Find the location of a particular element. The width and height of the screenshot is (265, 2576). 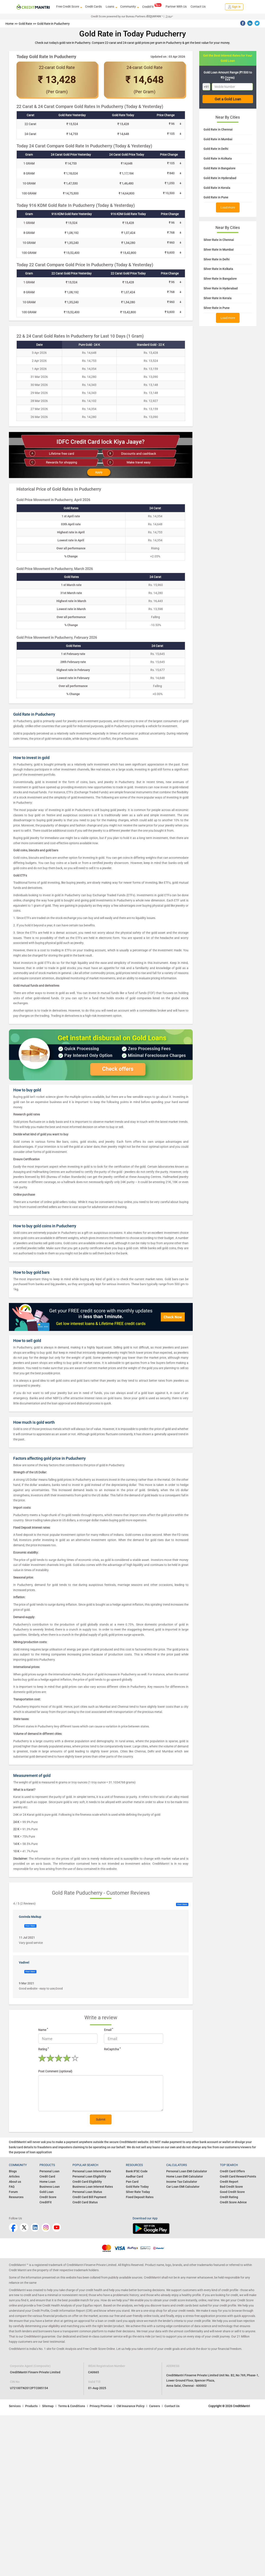

Rating is located at coordinates (43, 2049).